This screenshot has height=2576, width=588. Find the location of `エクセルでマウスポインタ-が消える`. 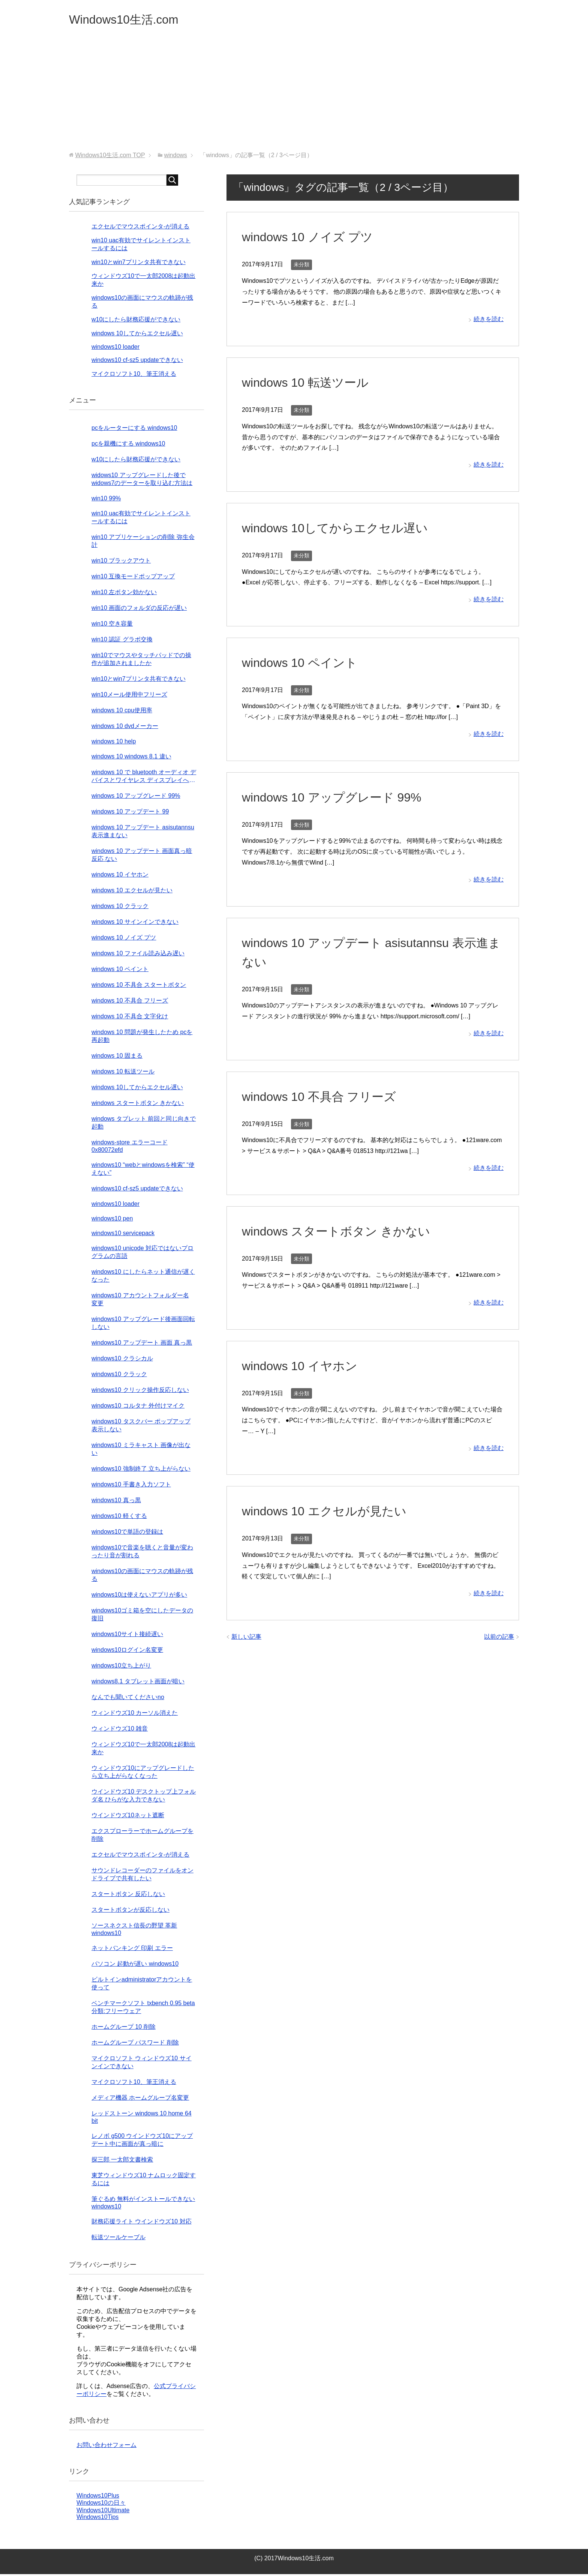

エクセルでマウスポインタ-が消える is located at coordinates (140, 228).